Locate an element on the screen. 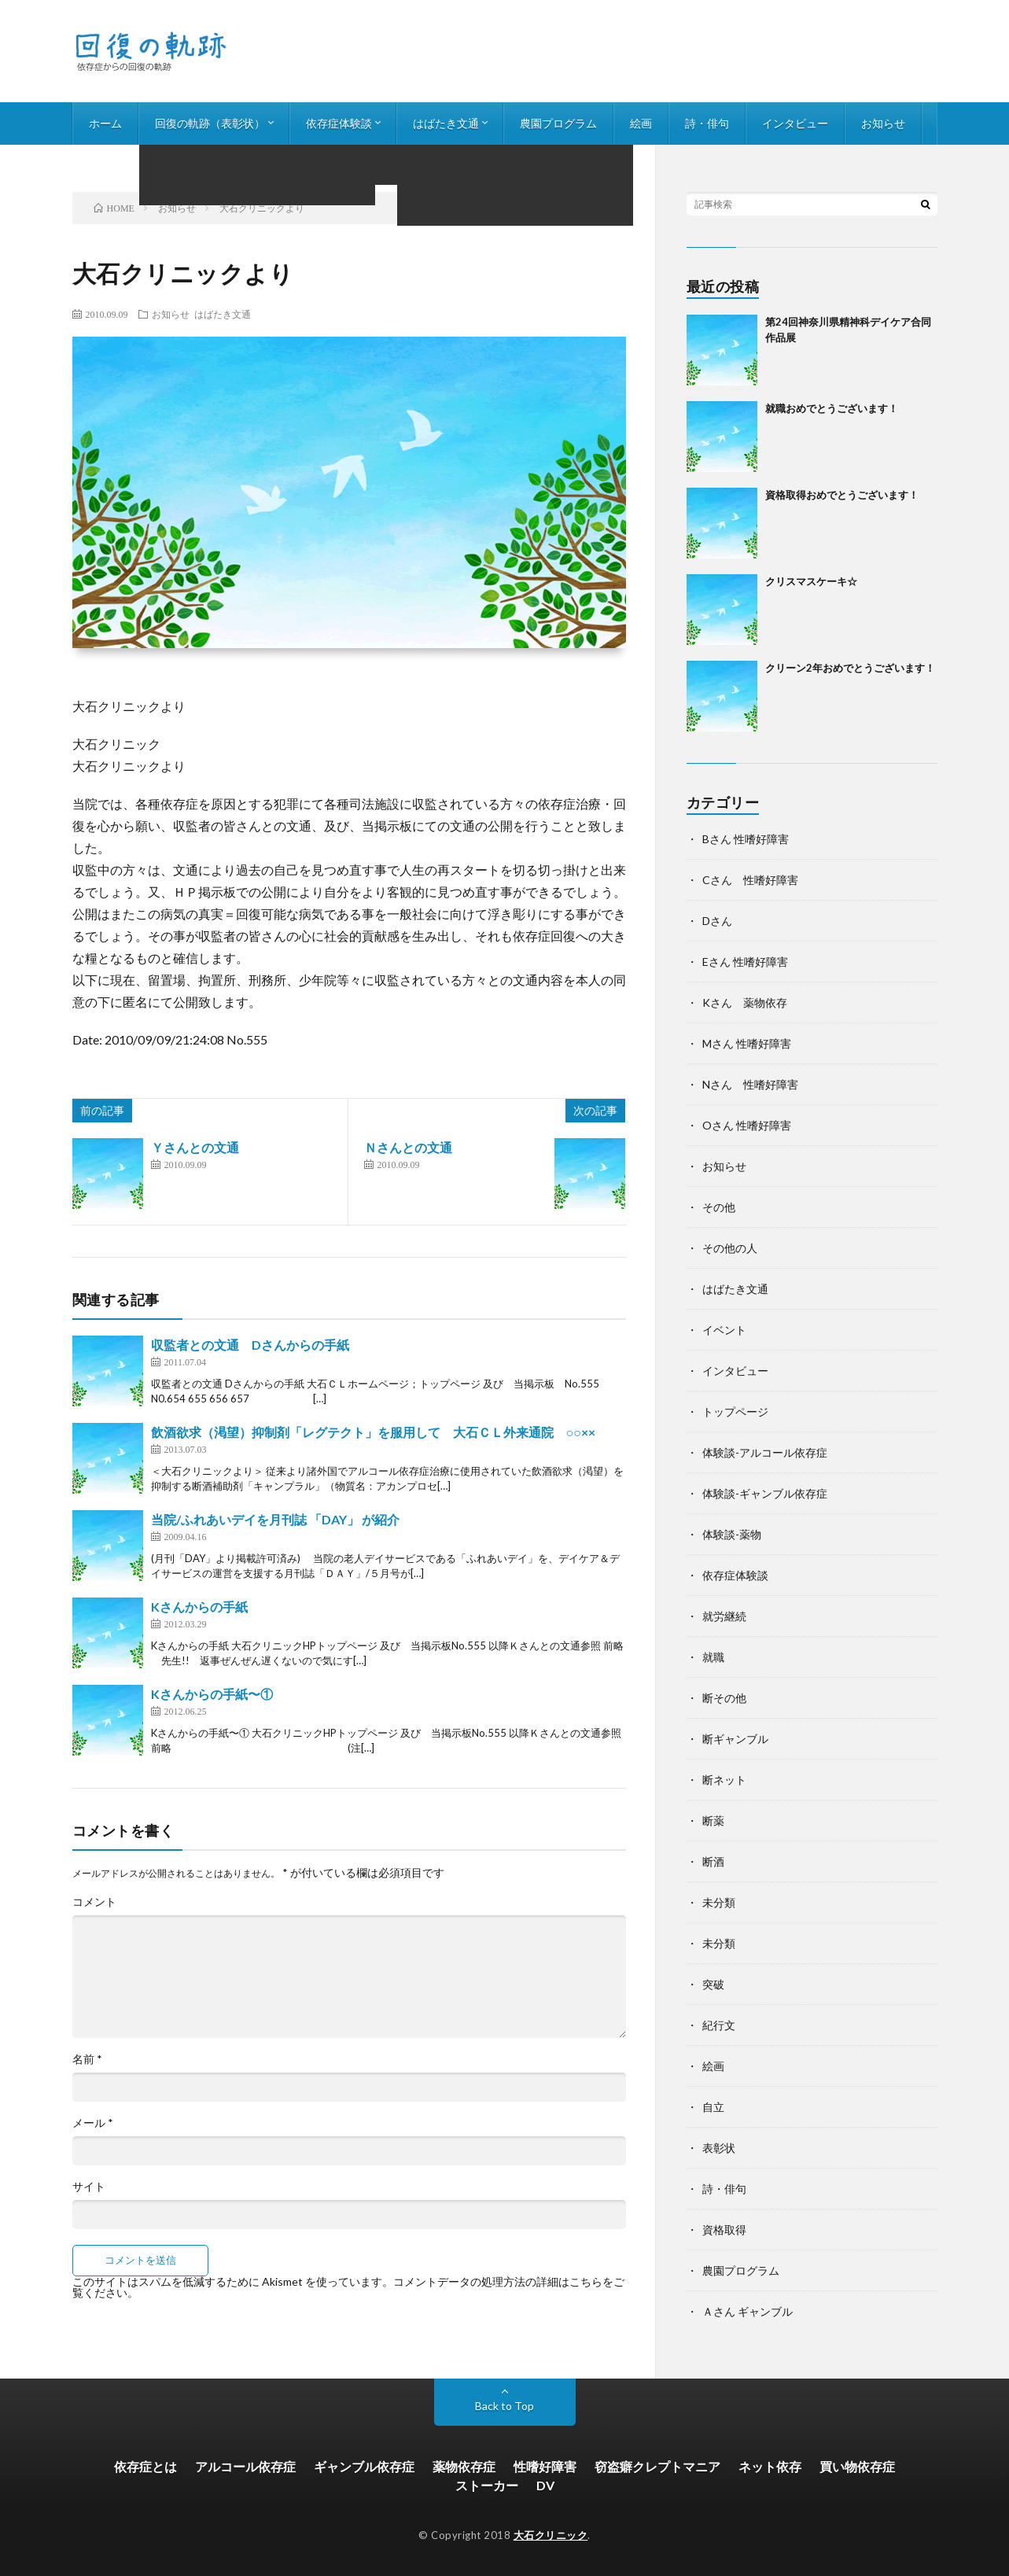 This screenshot has width=1009, height=2576. ホーム is located at coordinates (105, 123).